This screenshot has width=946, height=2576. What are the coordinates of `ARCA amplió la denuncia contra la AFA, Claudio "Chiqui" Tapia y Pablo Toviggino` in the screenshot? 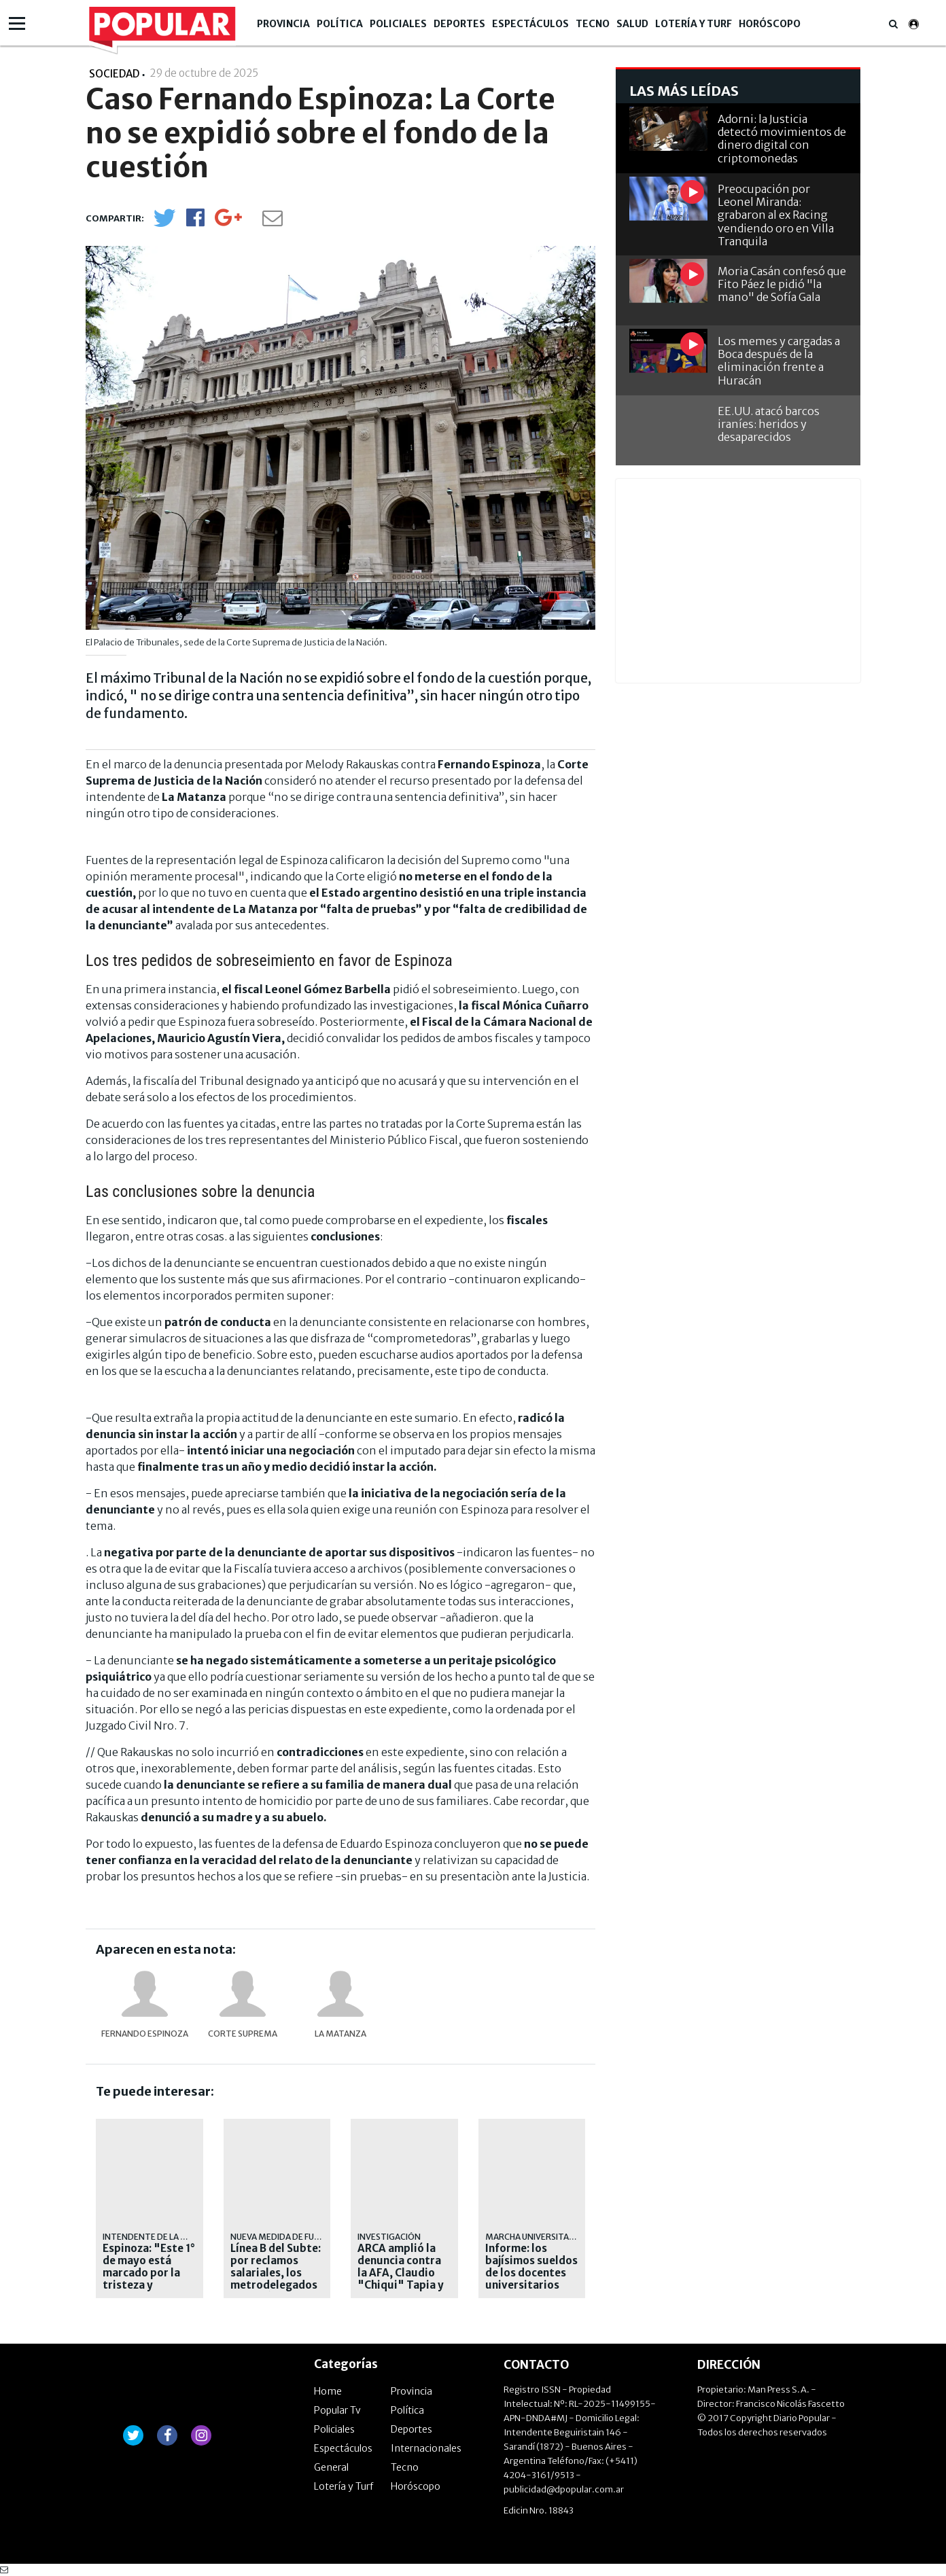 It's located at (400, 2273).